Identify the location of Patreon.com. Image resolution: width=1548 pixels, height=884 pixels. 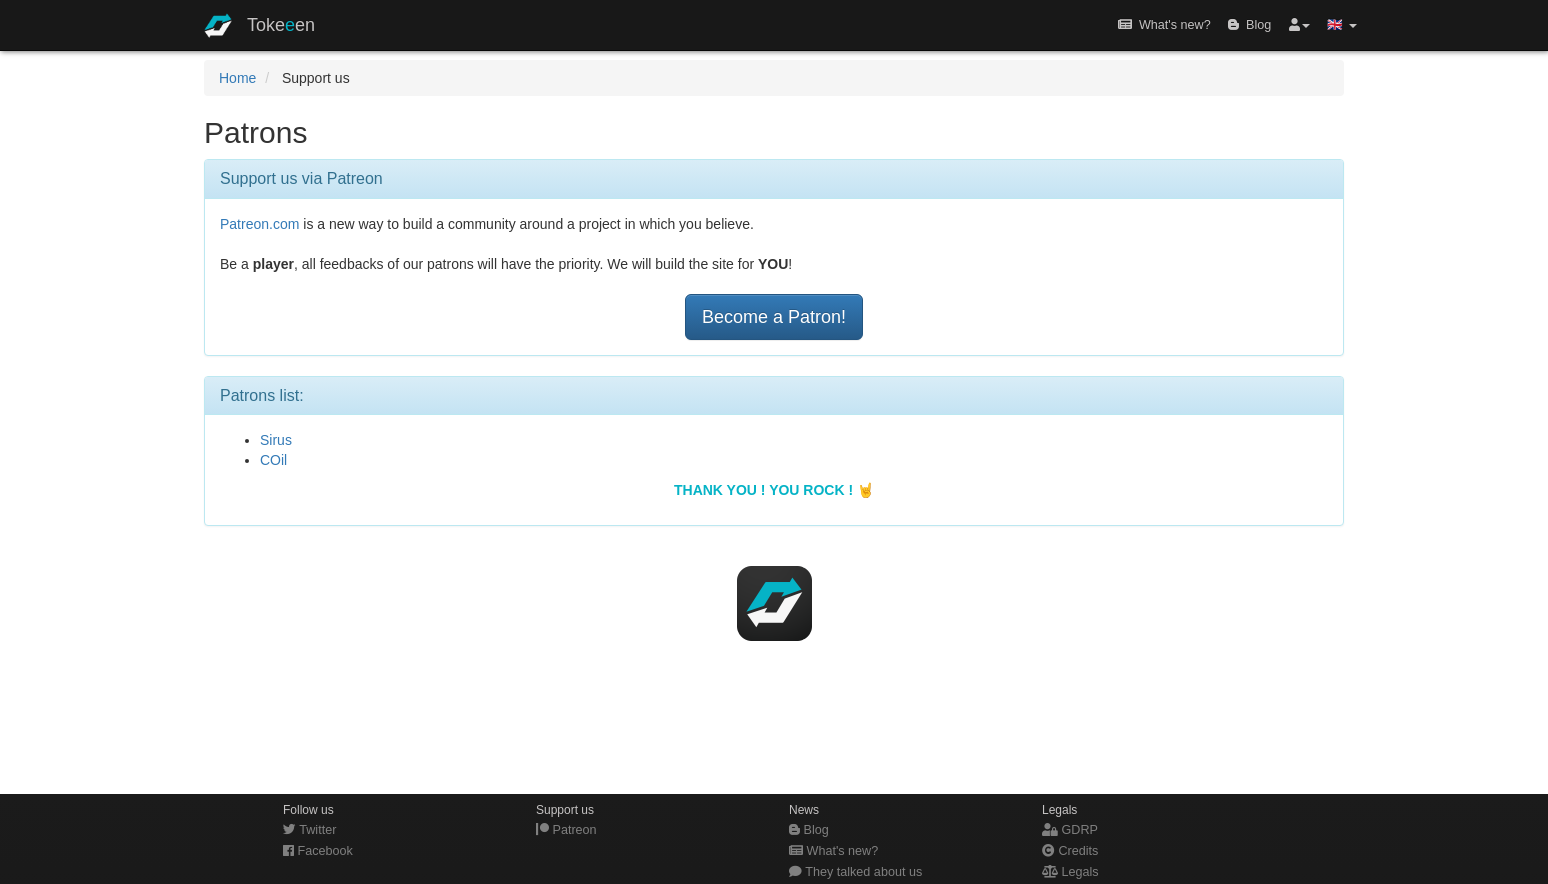
(259, 224).